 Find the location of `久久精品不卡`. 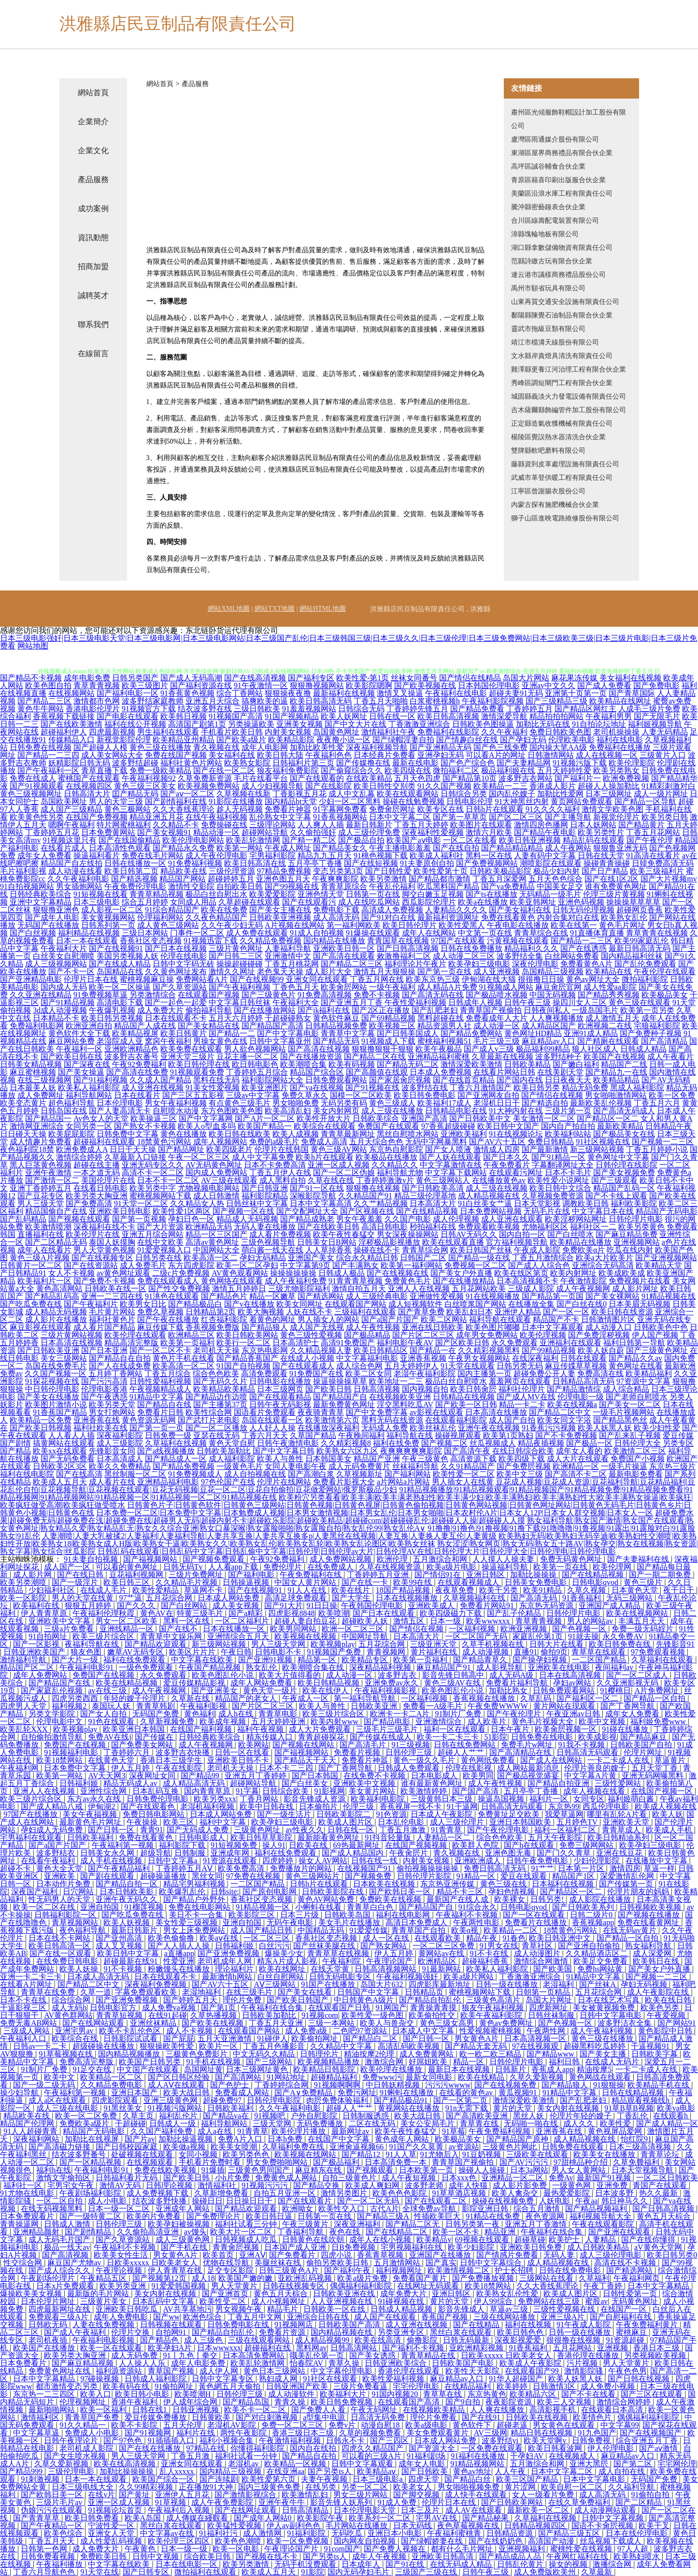

久久精品不卡 is located at coordinates (176, 824).